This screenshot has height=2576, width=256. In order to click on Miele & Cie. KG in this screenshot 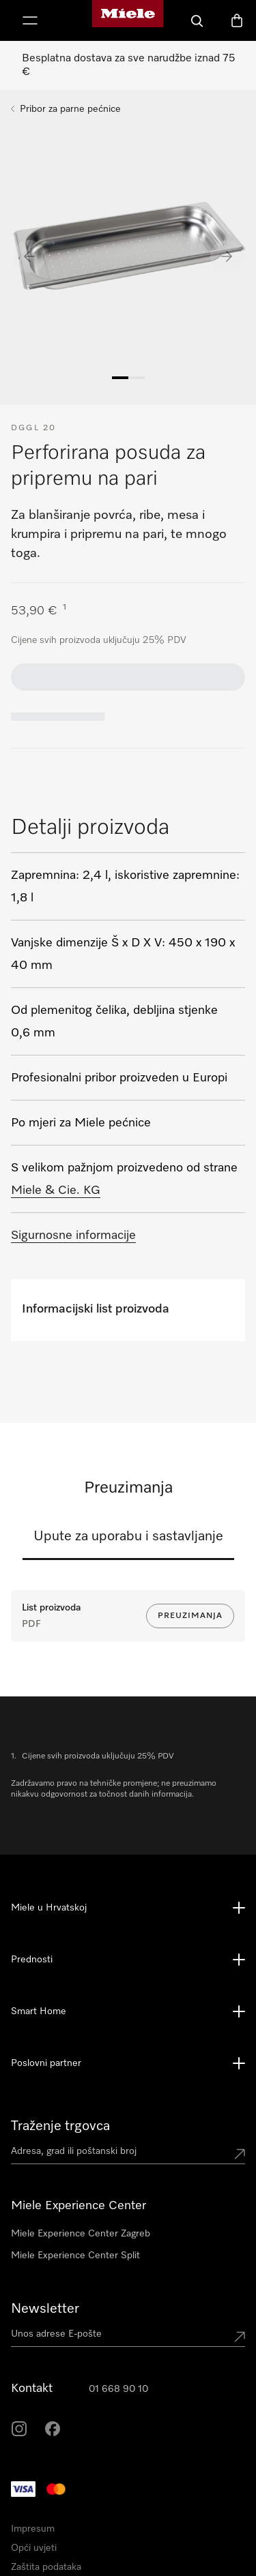, I will do `click(55, 1190)`.